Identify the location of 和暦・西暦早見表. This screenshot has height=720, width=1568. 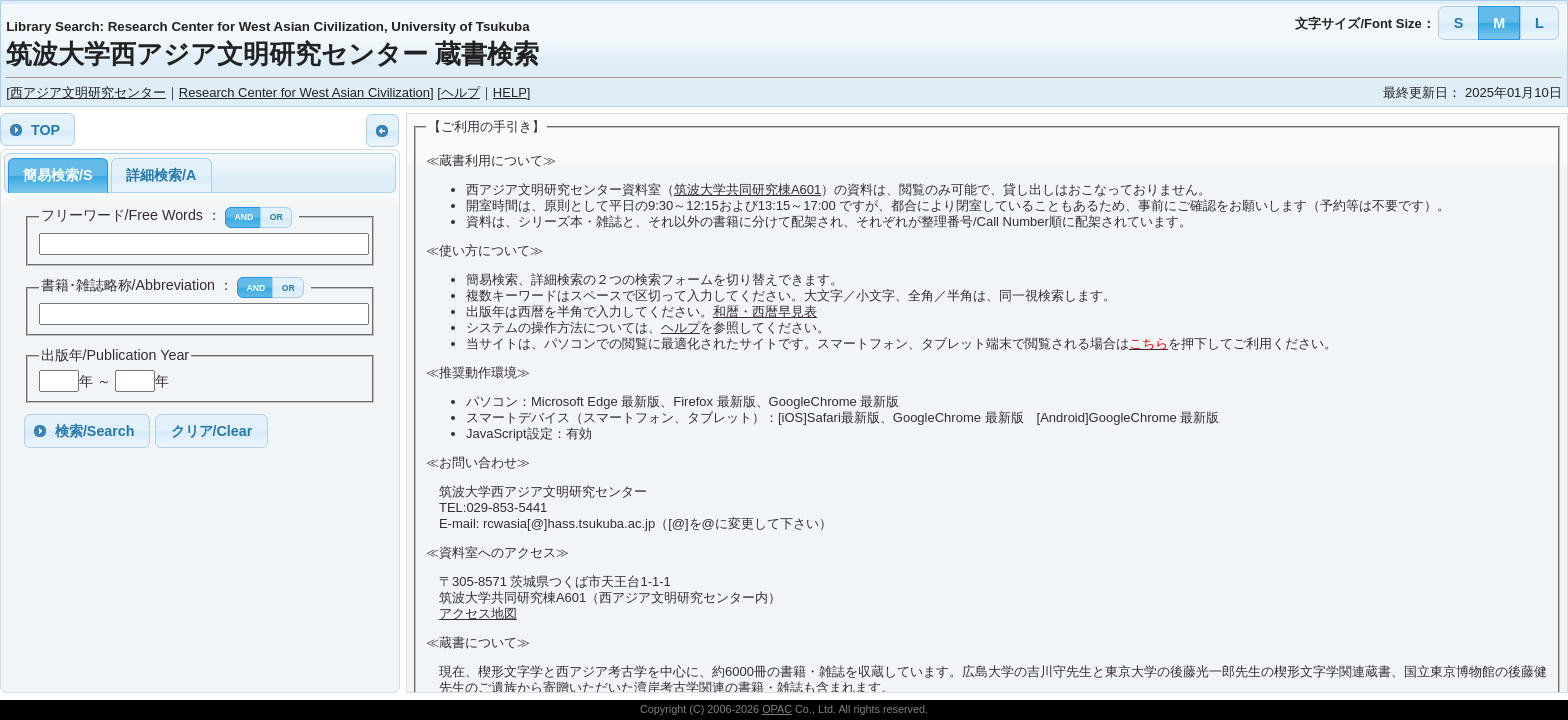
(765, 311).